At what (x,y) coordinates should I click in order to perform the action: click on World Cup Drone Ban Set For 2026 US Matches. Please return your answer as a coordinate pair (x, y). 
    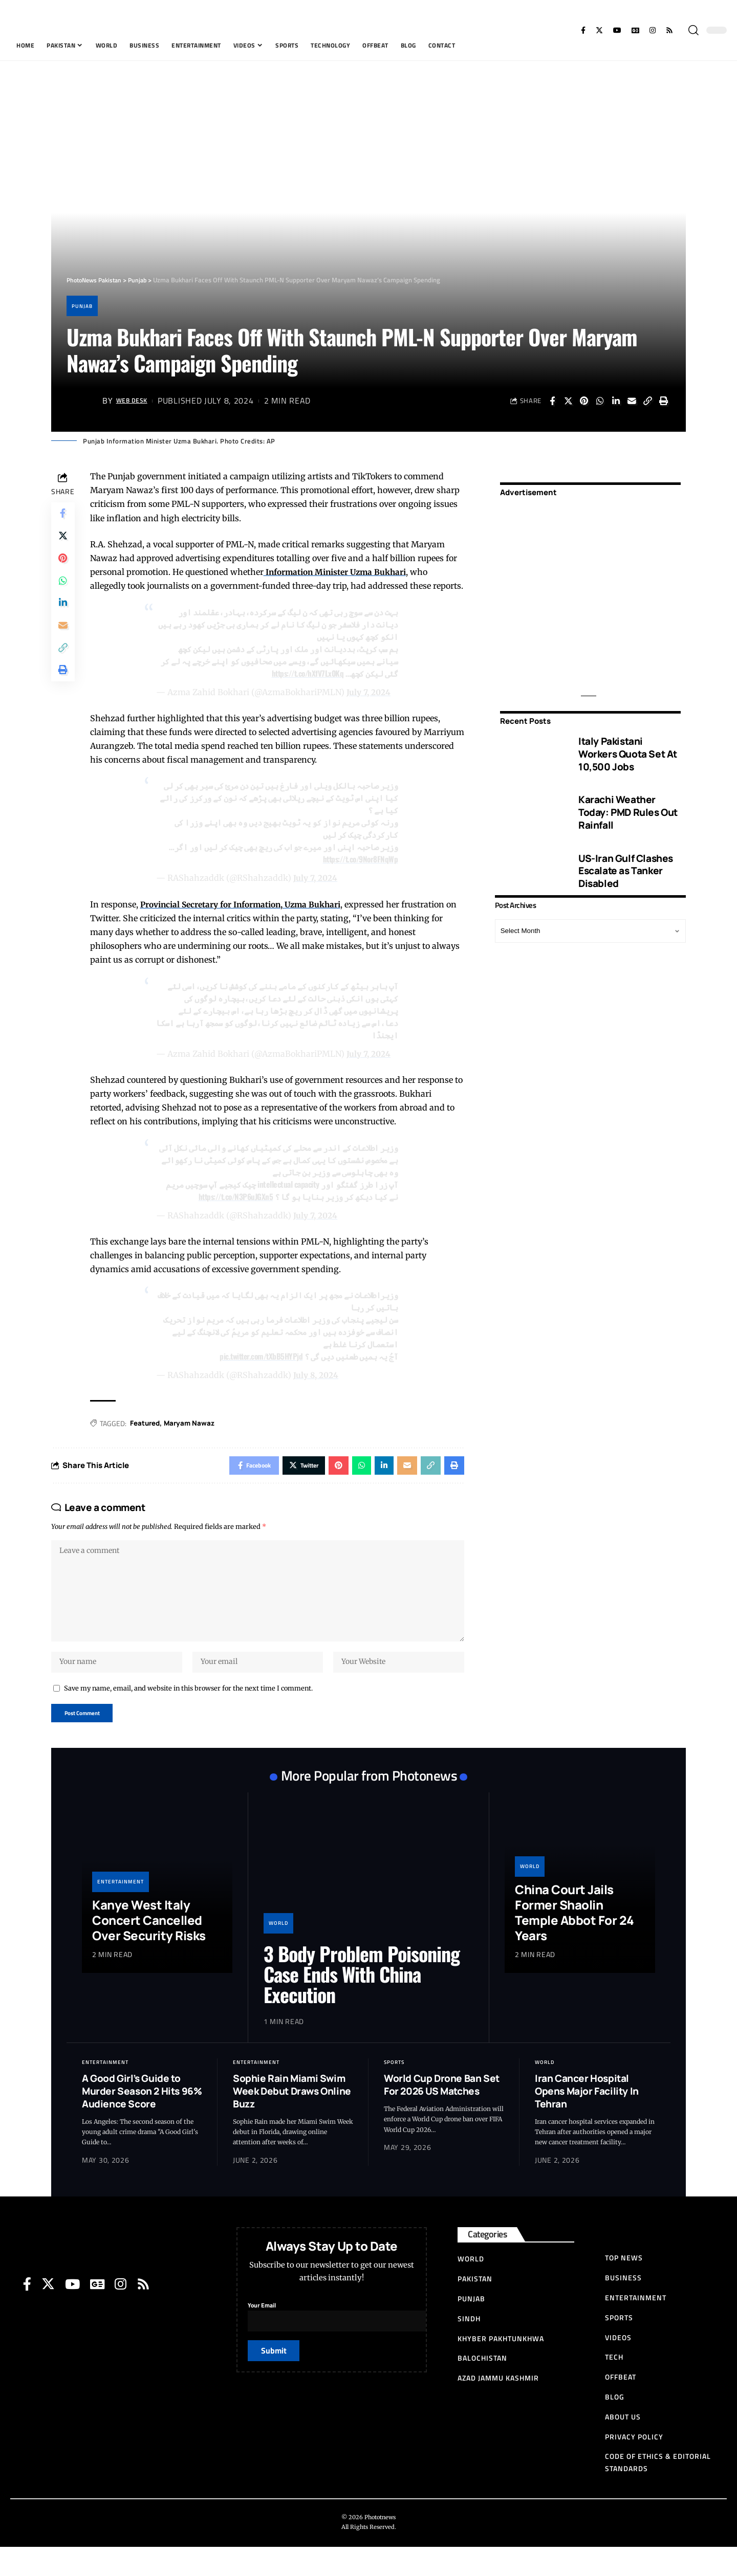
    Looking at the image, I should click on (442, 2114).